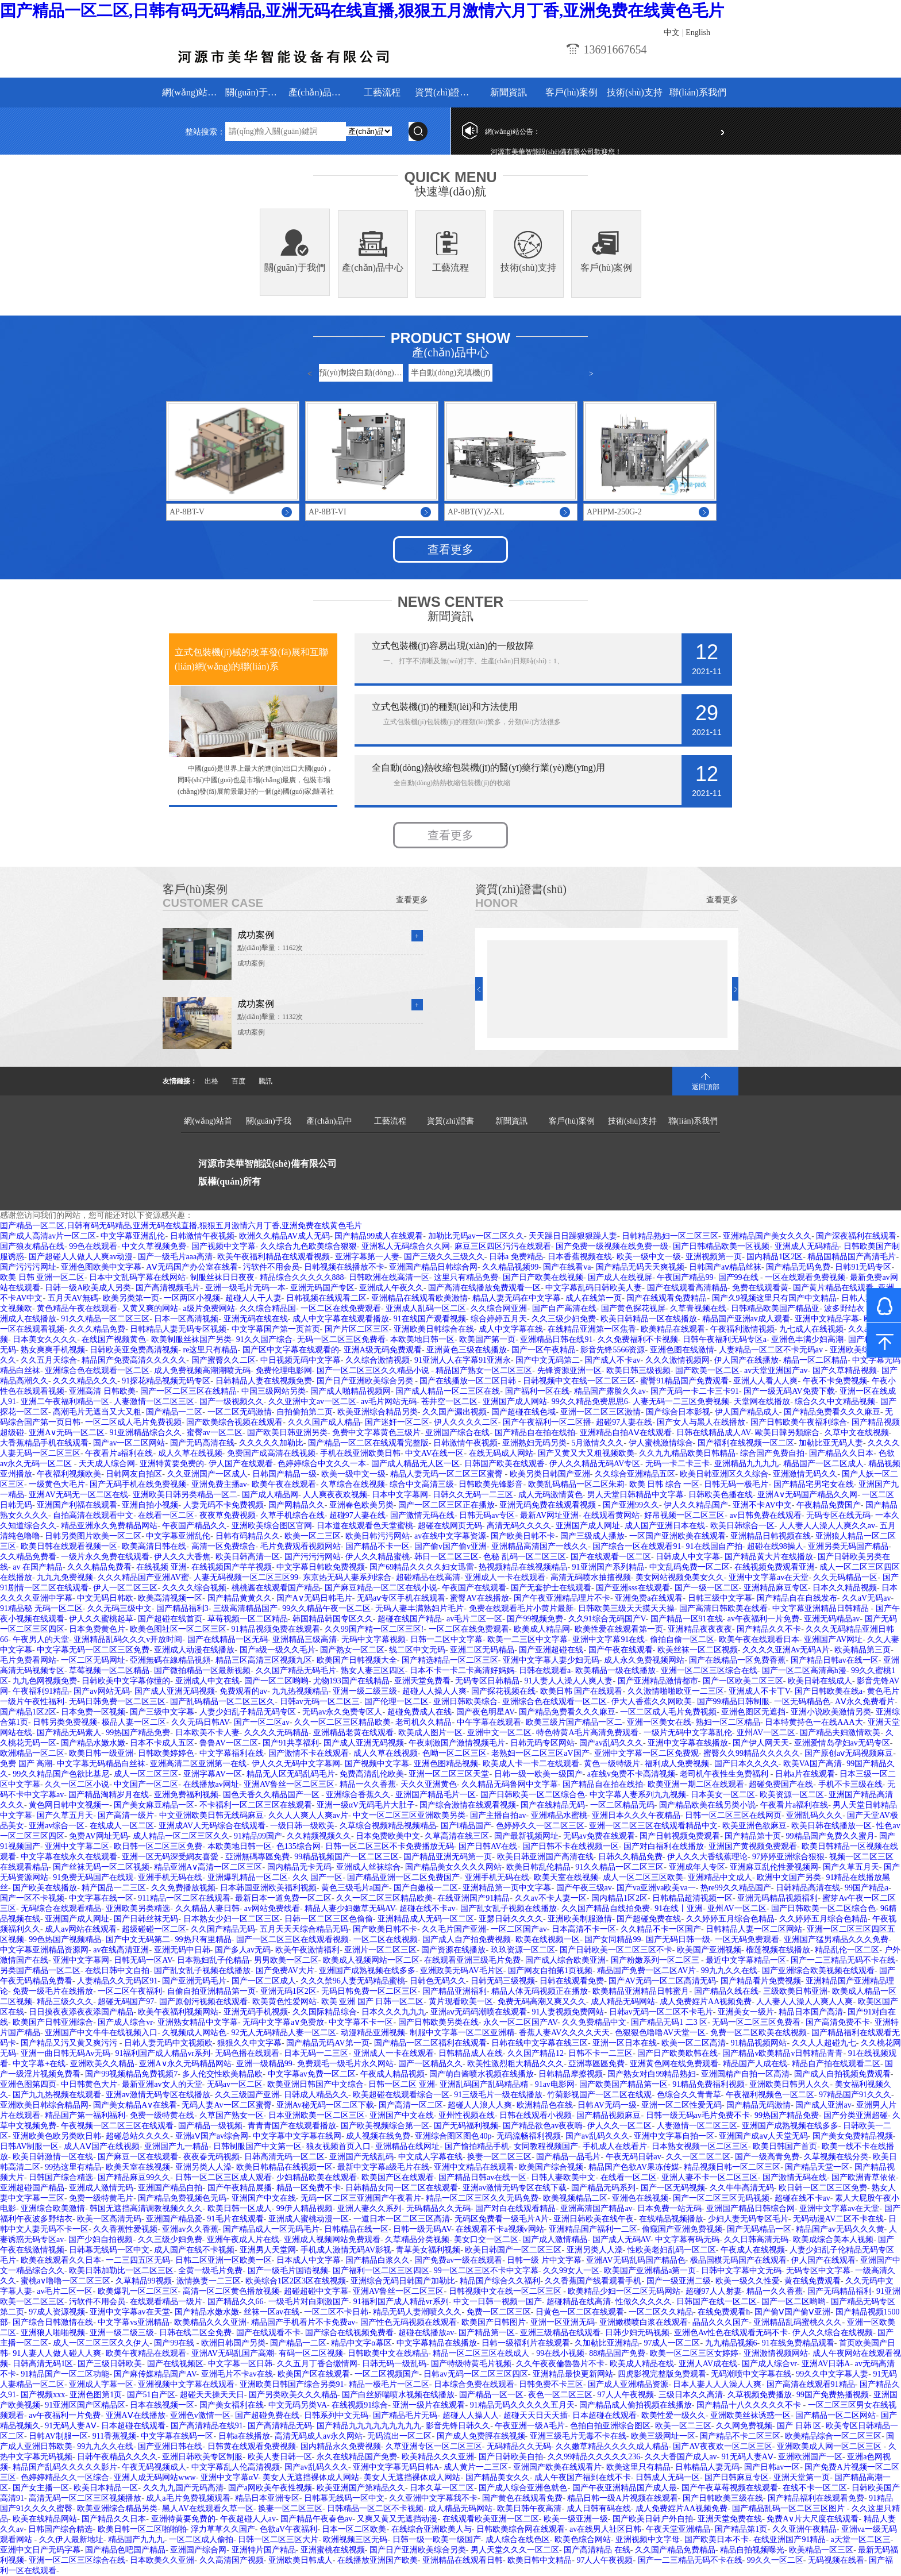  What do you see at coordinates (77, 1308) in the screenshot?
I see `黄色精品午夜在线观看` at bounding box center [77, 1308].